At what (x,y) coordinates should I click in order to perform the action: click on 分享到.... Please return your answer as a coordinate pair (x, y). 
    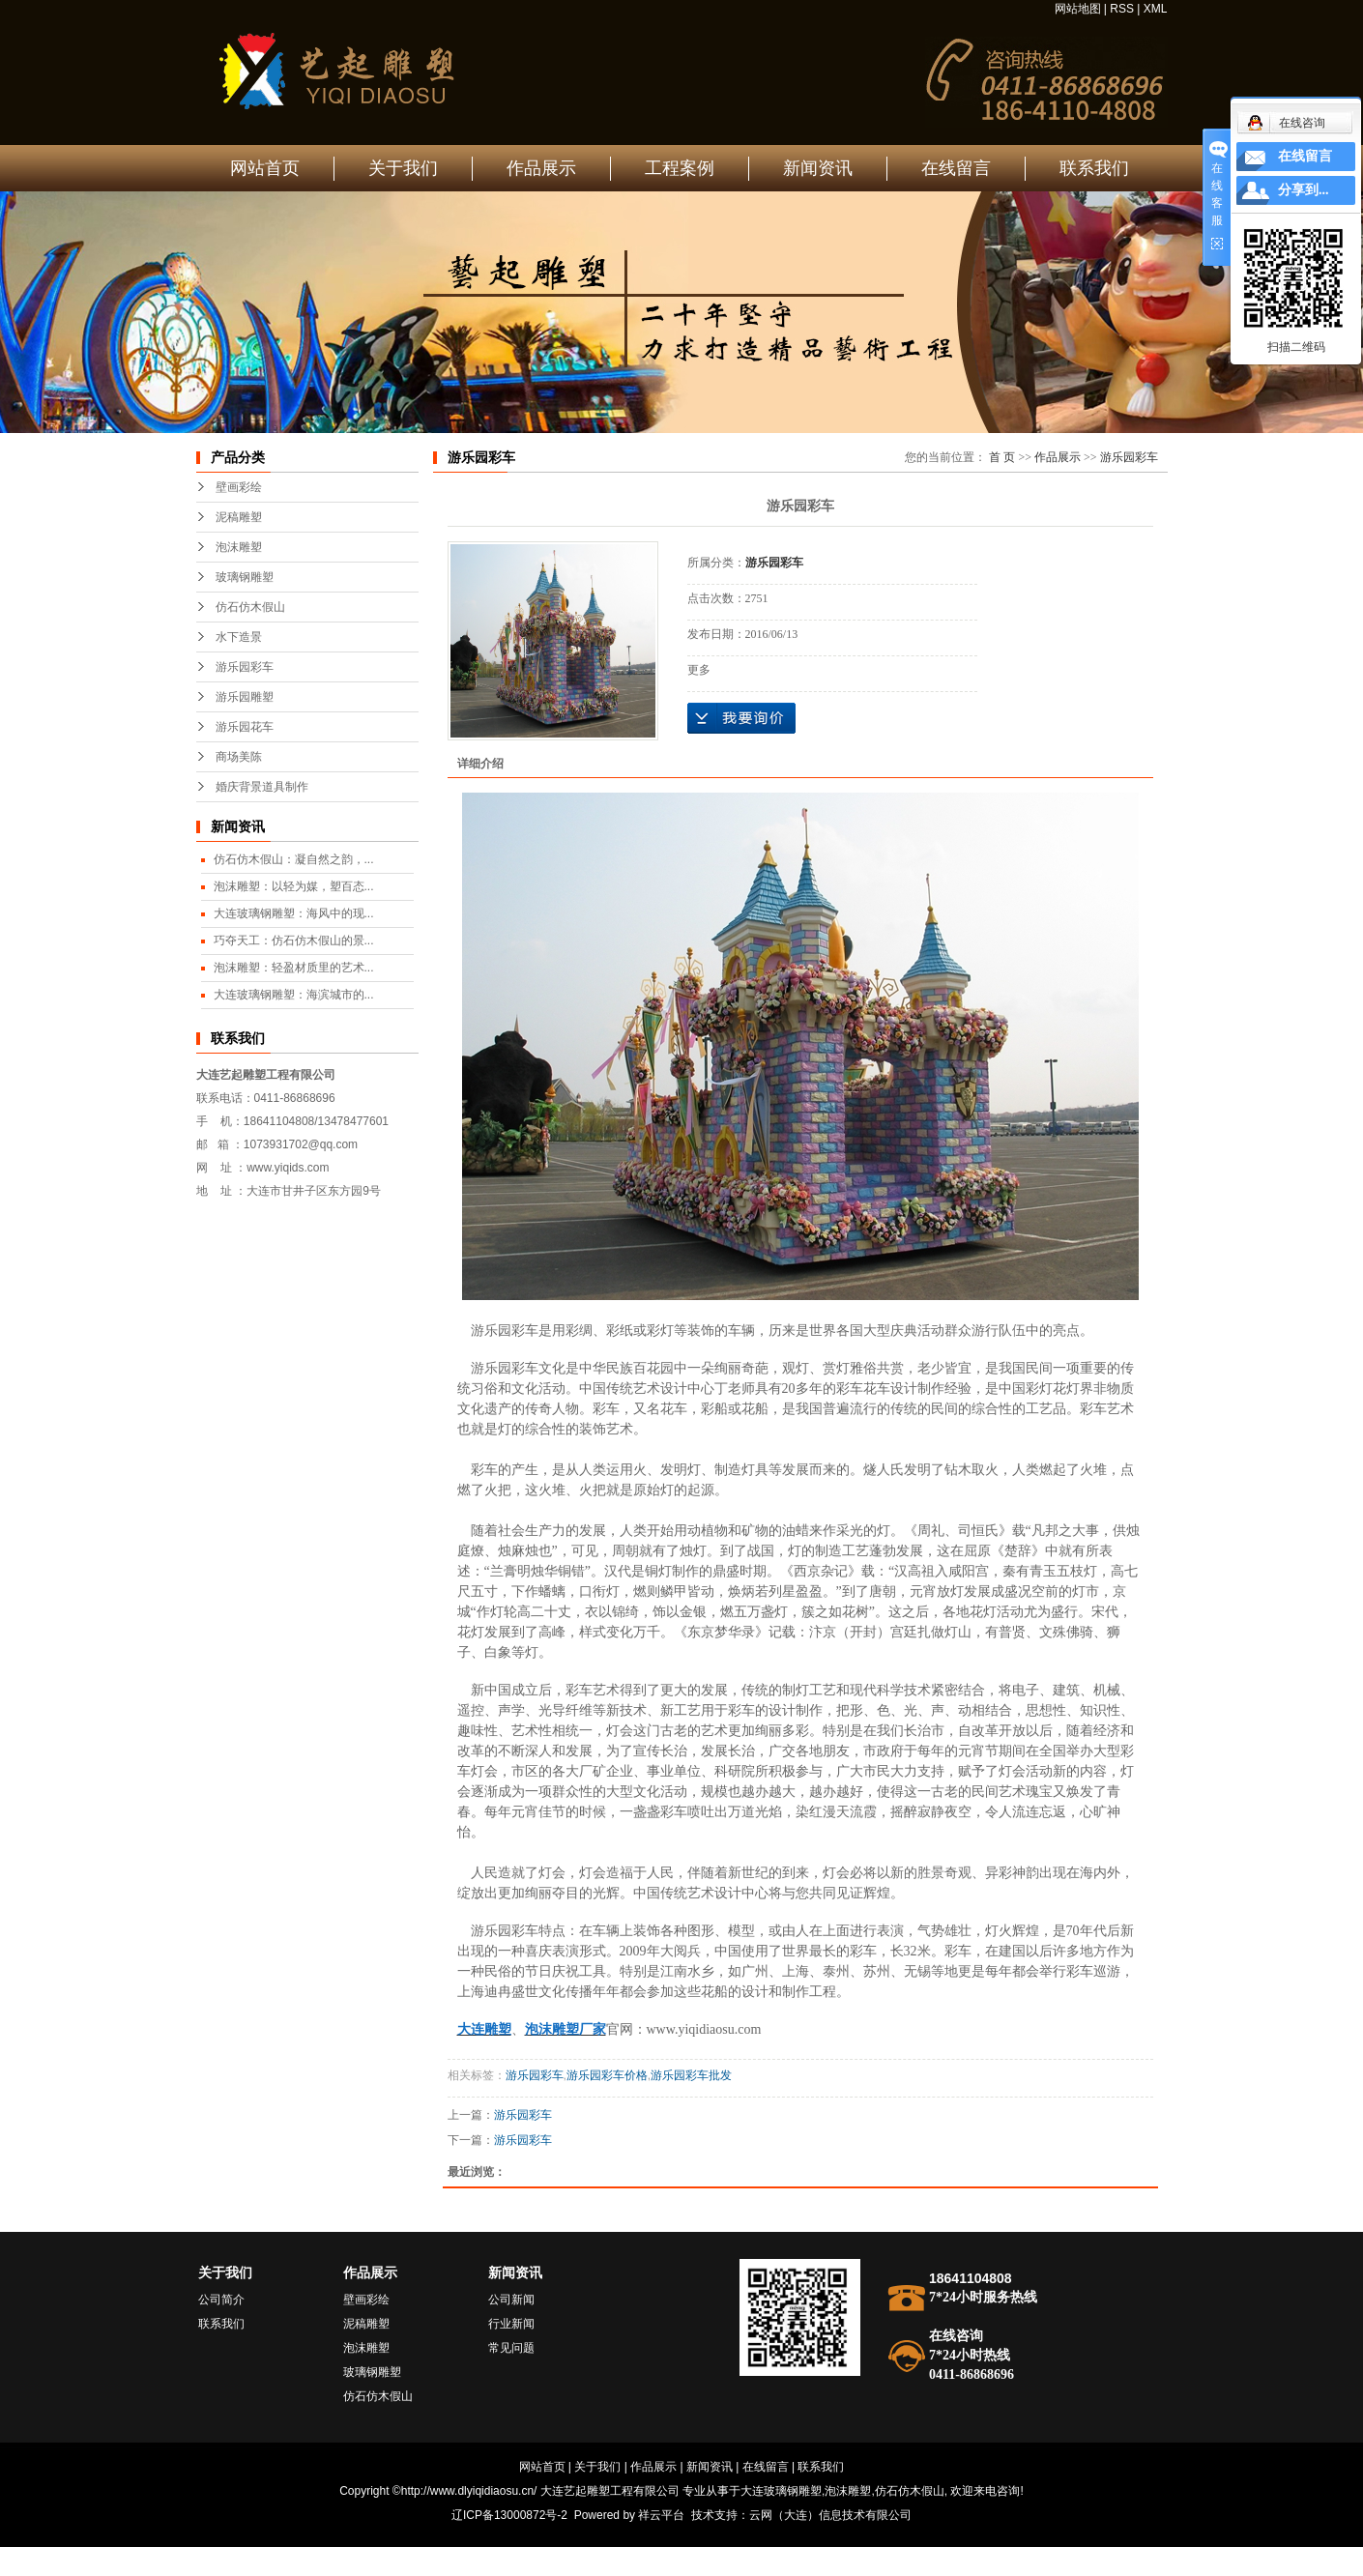
    Looking at the image, I should click on (1303, 190).